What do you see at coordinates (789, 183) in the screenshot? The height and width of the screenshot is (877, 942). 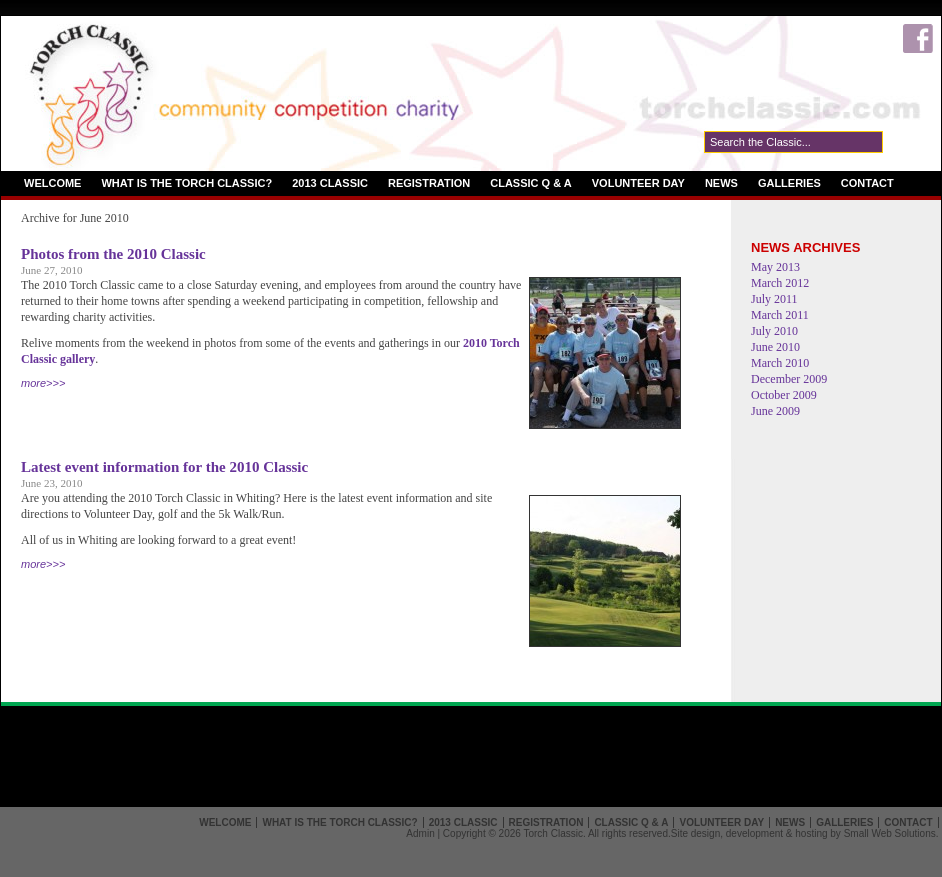 I see `Galleries` at bounding box center [789, 183].